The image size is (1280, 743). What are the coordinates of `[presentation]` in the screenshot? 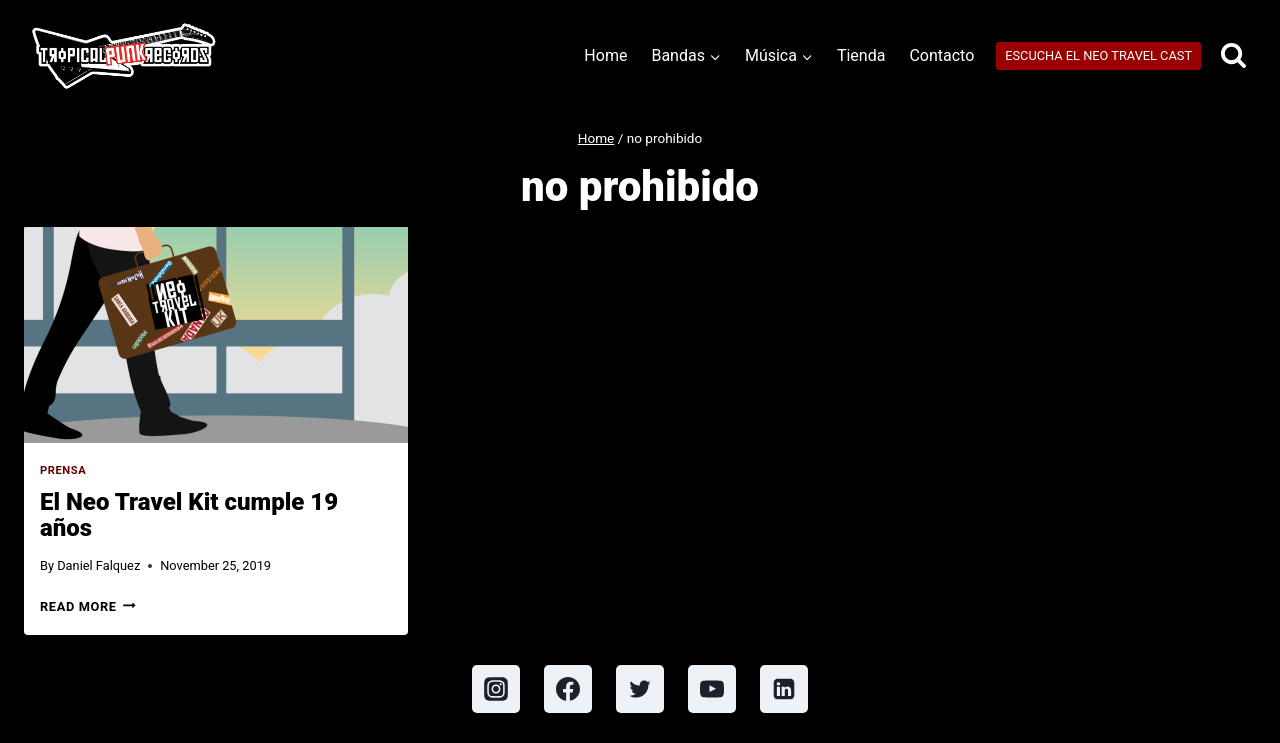 It's located at (216, 335).